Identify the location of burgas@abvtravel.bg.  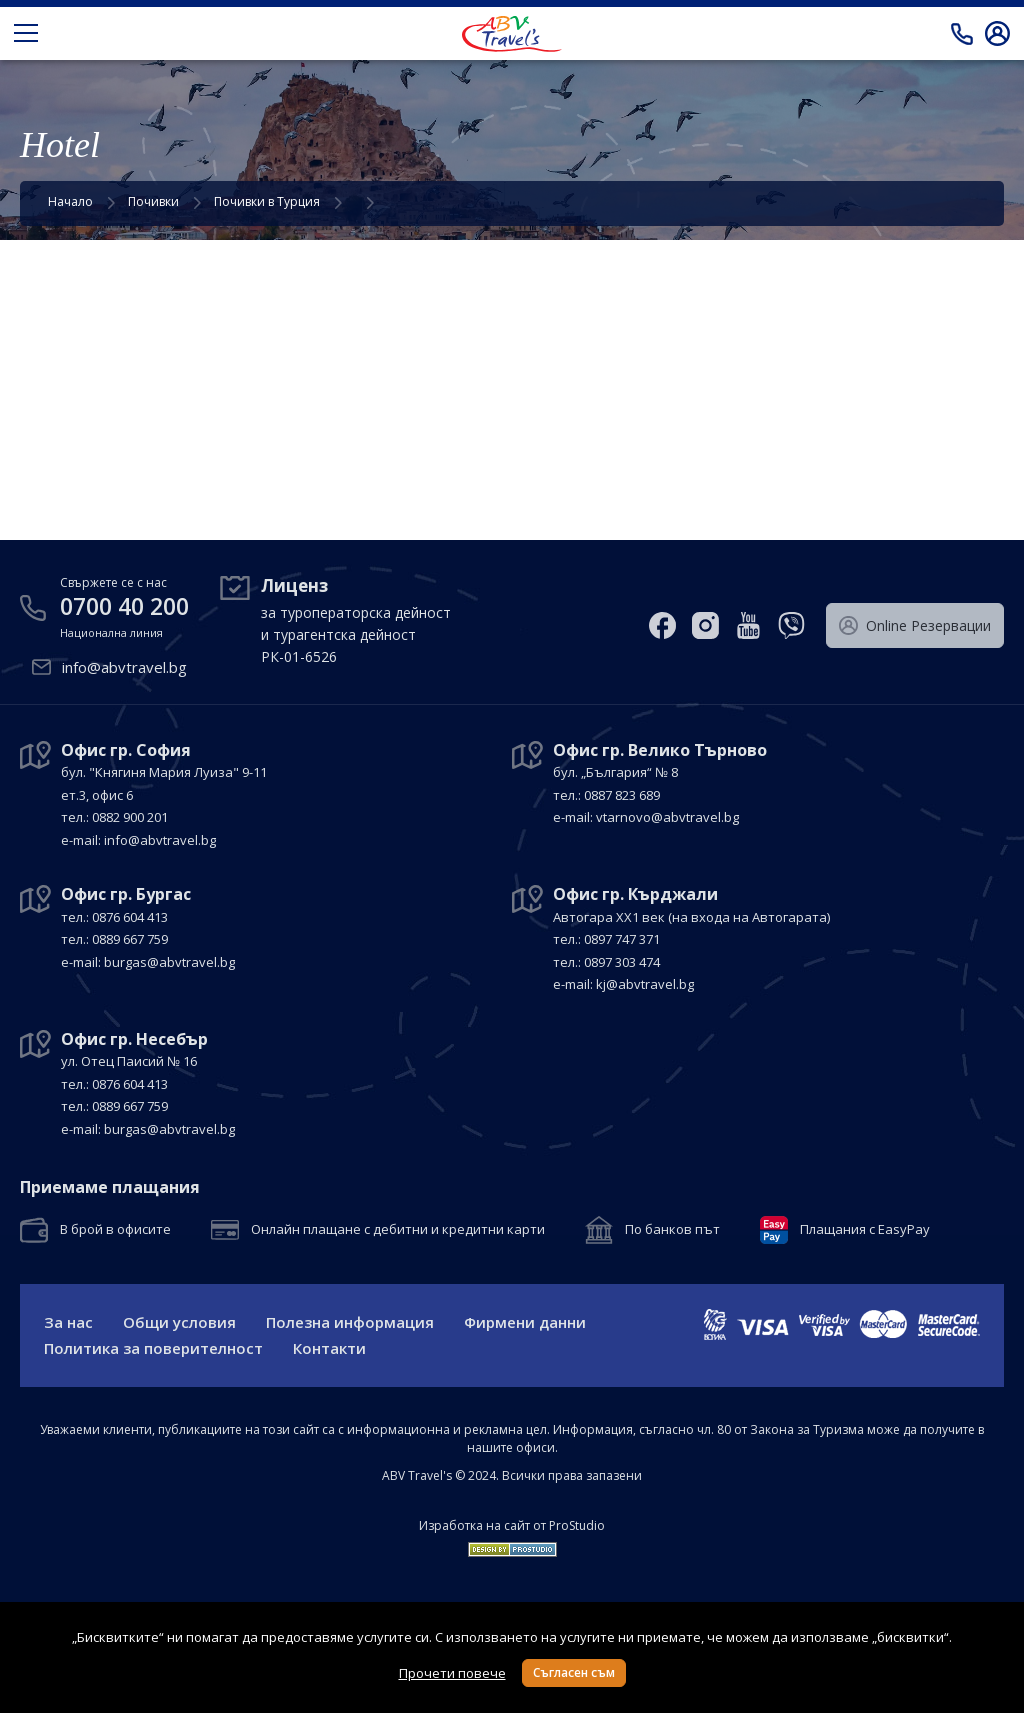
(169, 962).